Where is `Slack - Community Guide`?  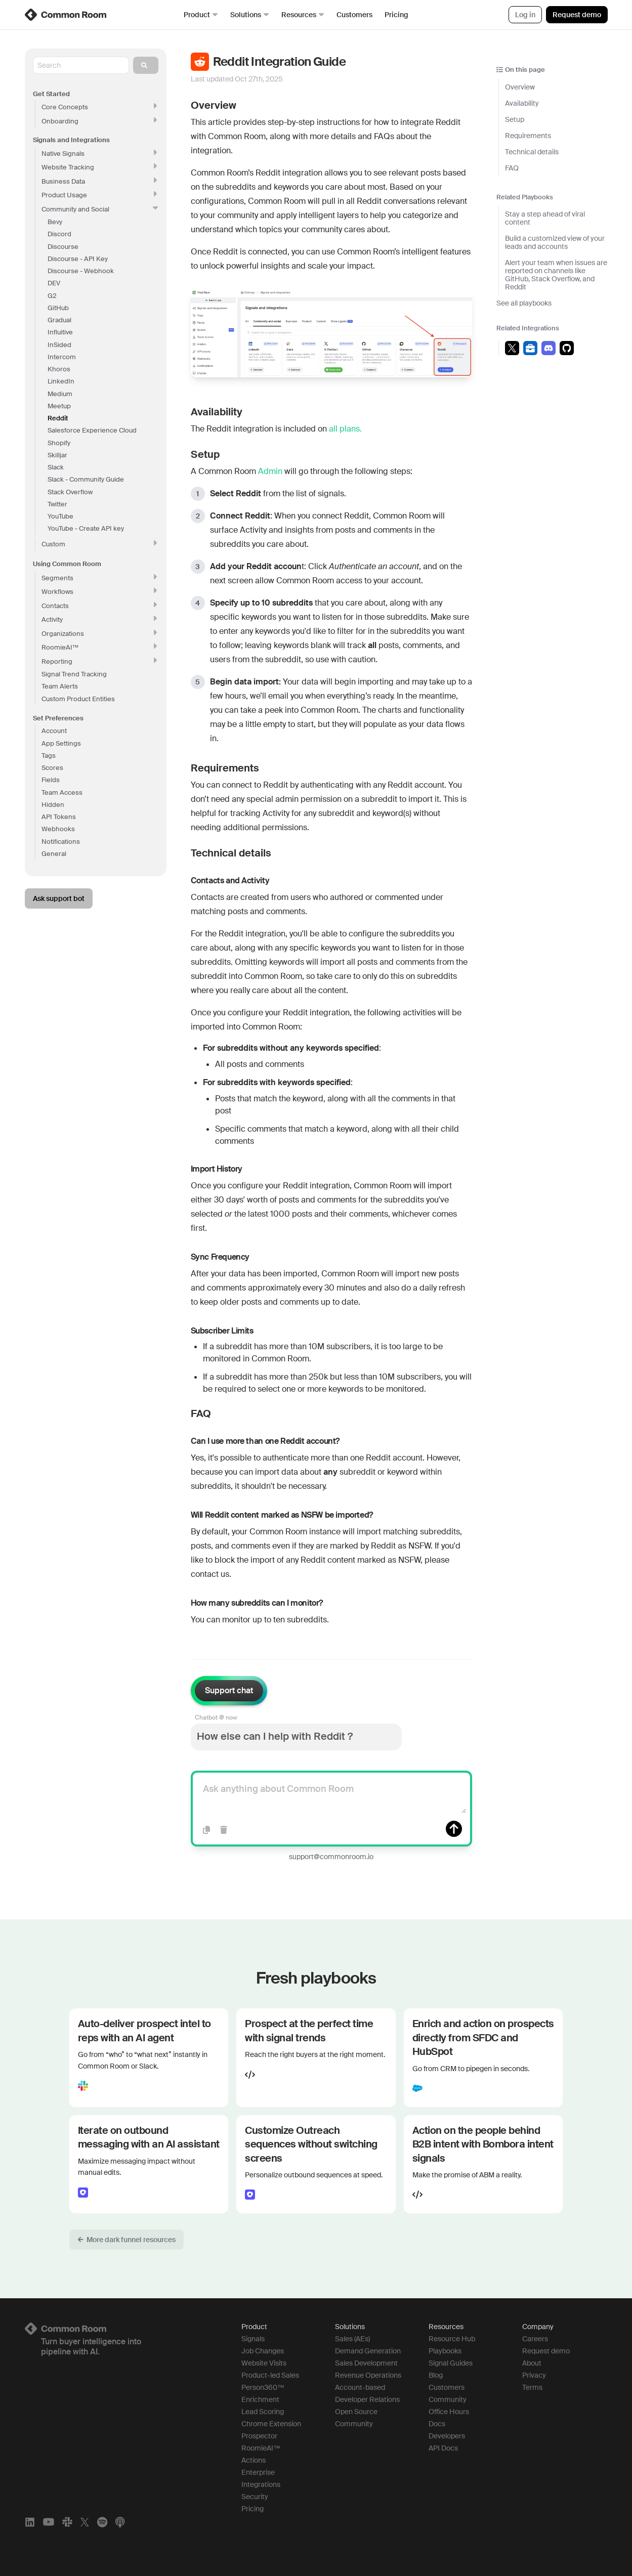
Slack - Community Guide is located at coordinates (86, 479).